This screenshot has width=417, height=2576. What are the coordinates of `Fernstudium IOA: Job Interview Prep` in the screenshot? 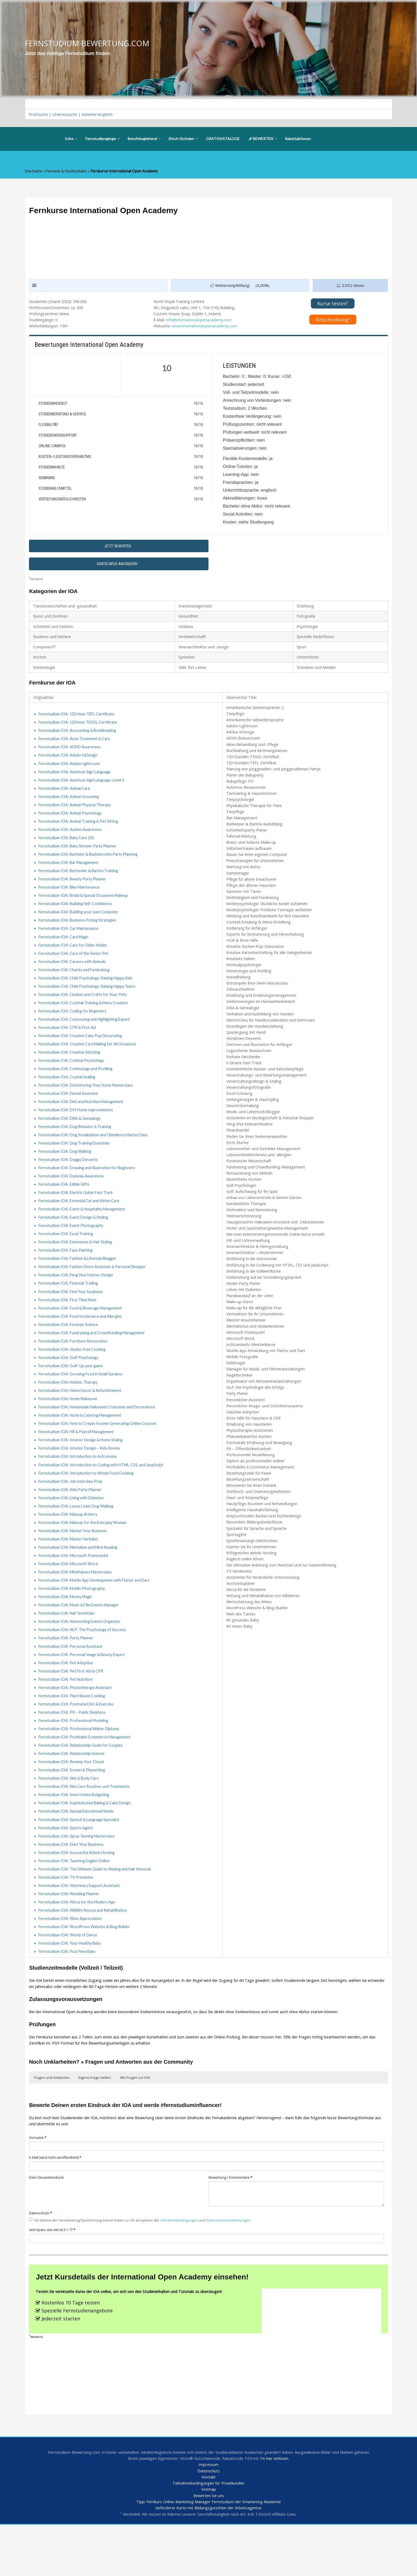 It's located at (71, 1511).